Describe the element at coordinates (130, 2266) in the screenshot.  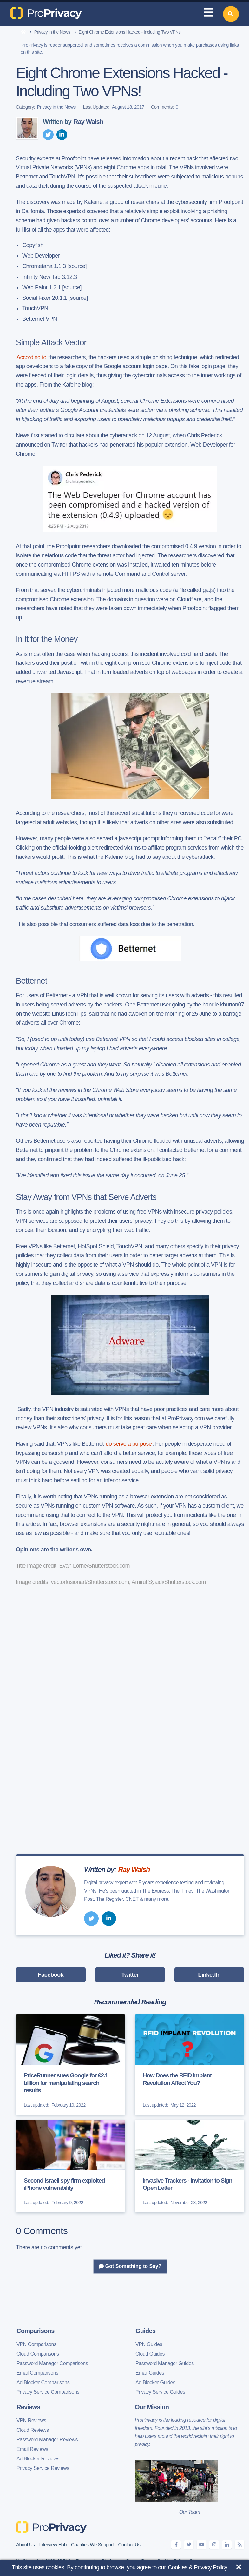
I see `Got Something to Say?` at that location.